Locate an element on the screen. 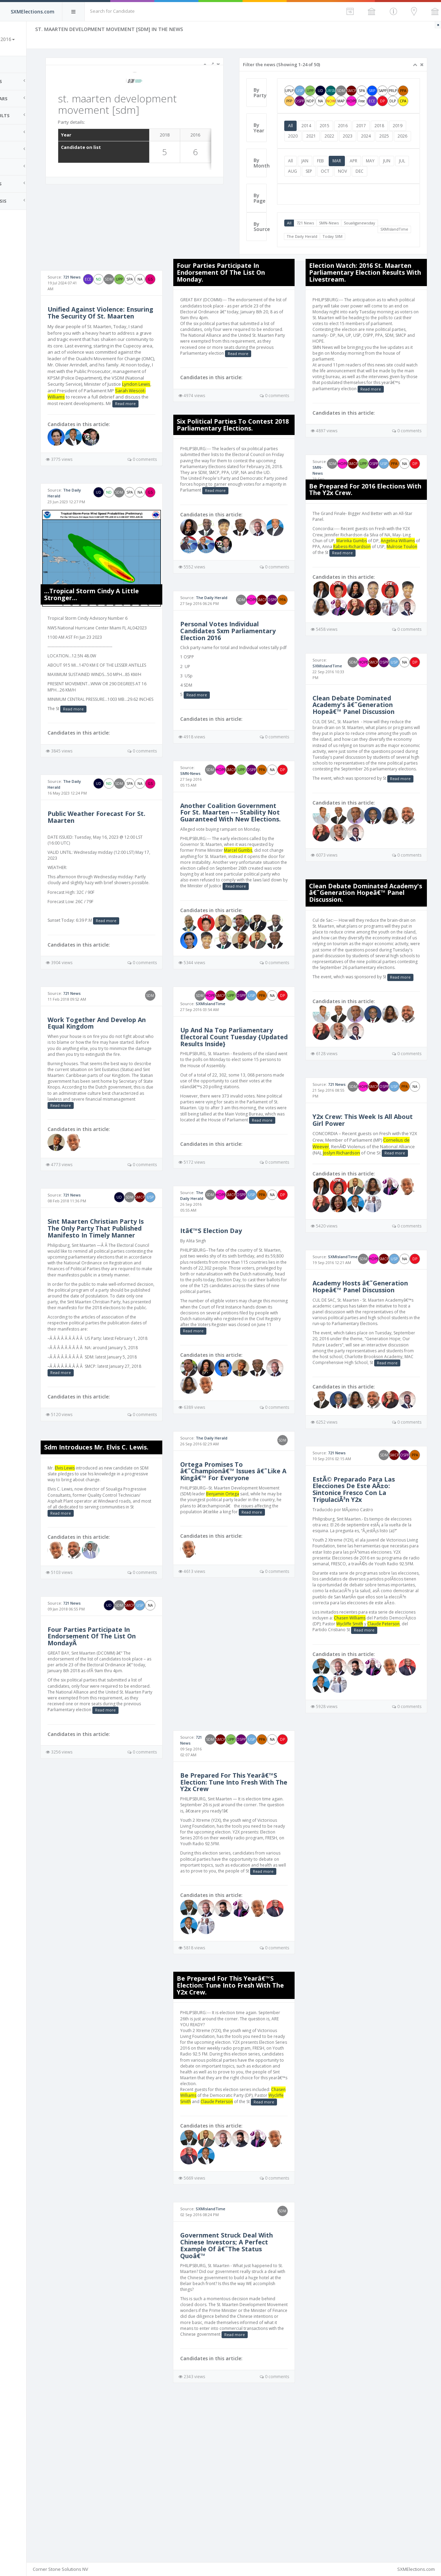  Unified Against Violence: Ensuring The Security Of St. Maarten is located at coordinates (126, 336).